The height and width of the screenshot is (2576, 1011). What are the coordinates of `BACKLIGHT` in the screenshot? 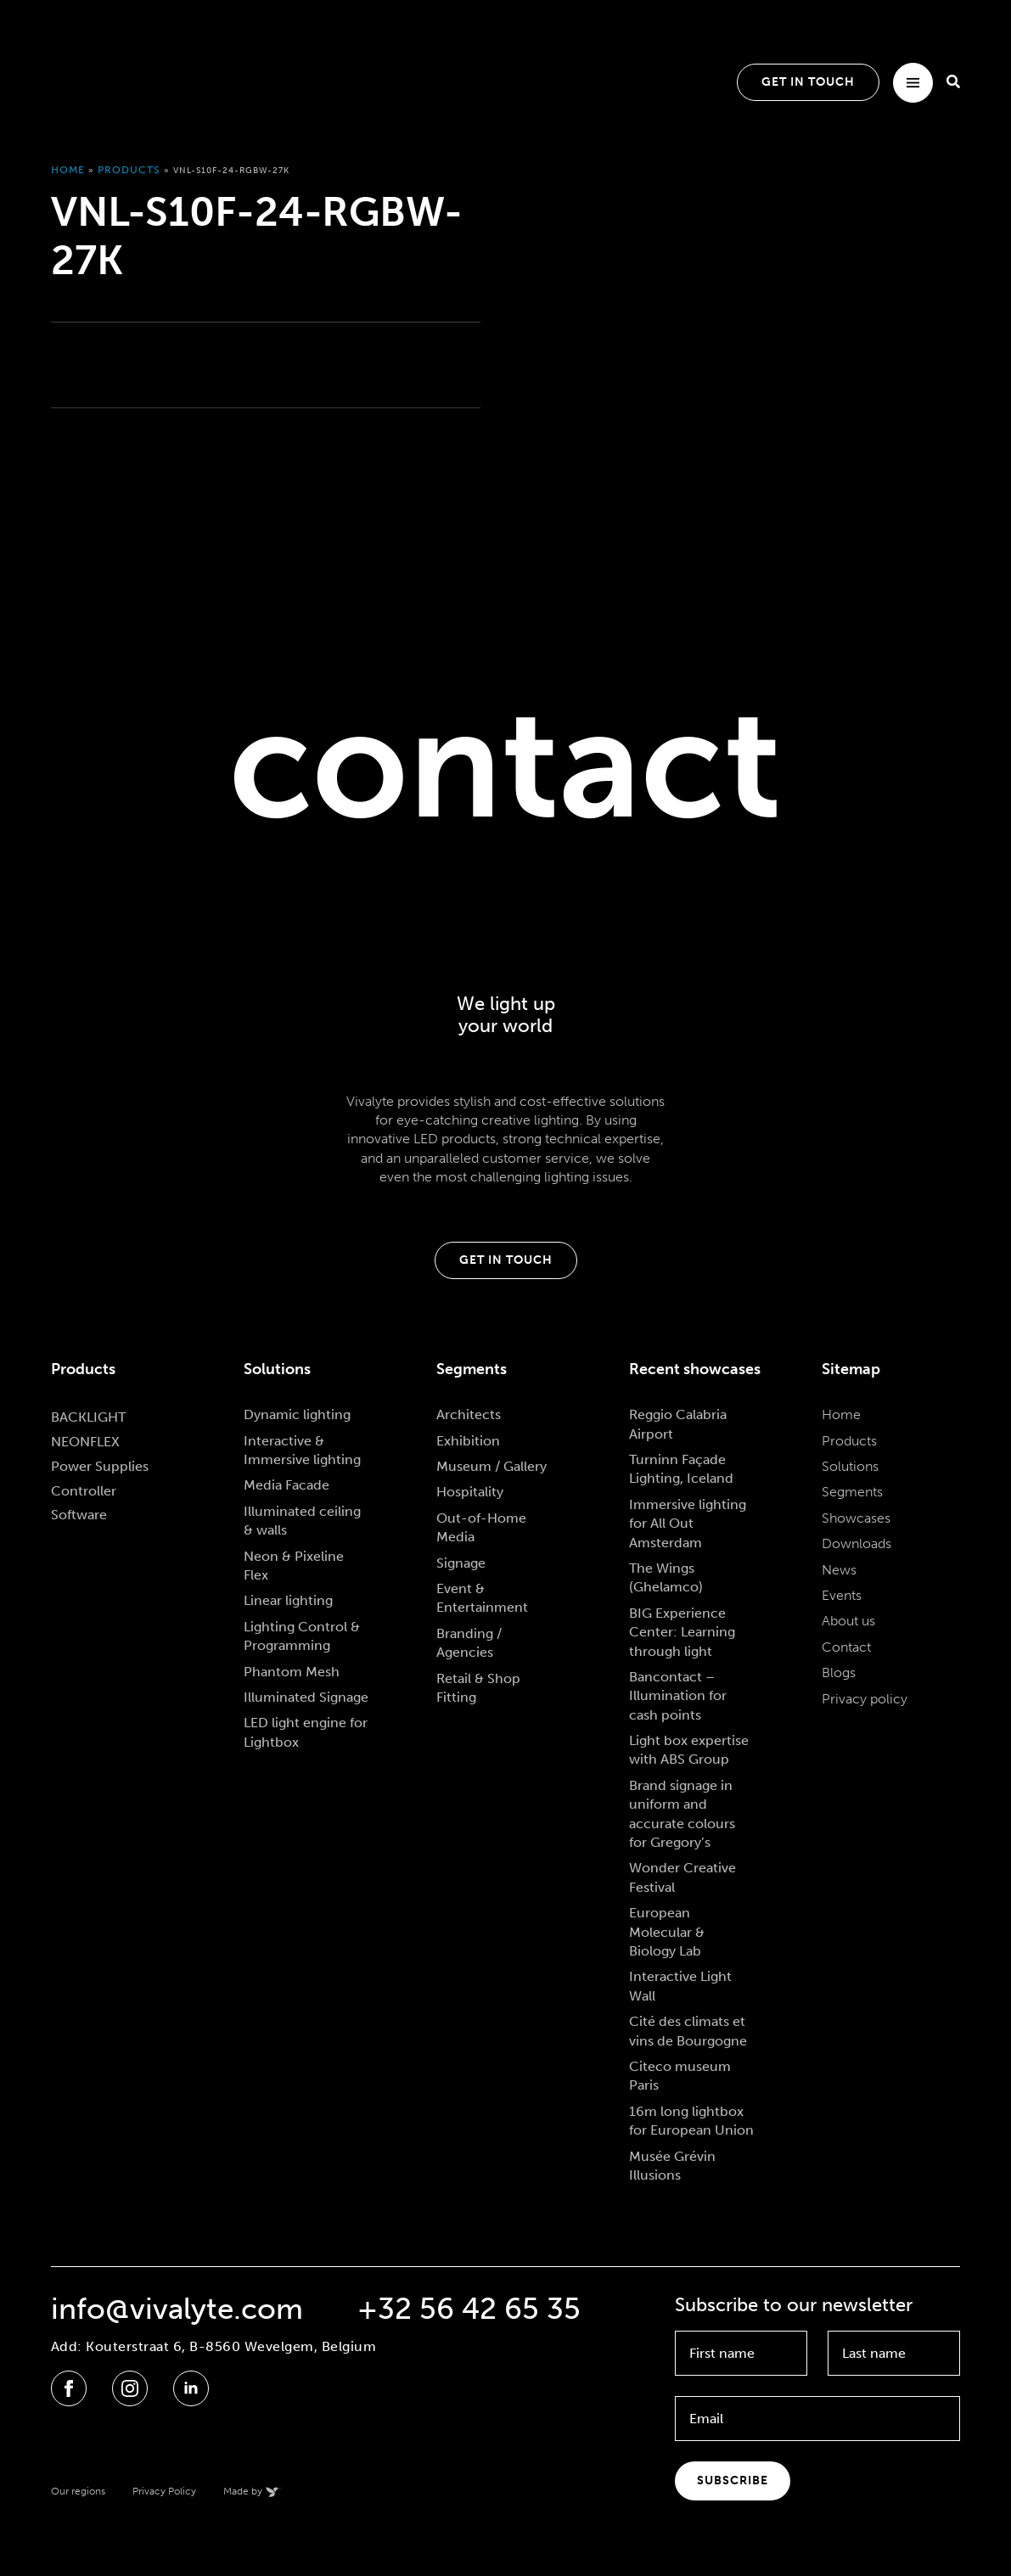 It's located at (88, 1417).